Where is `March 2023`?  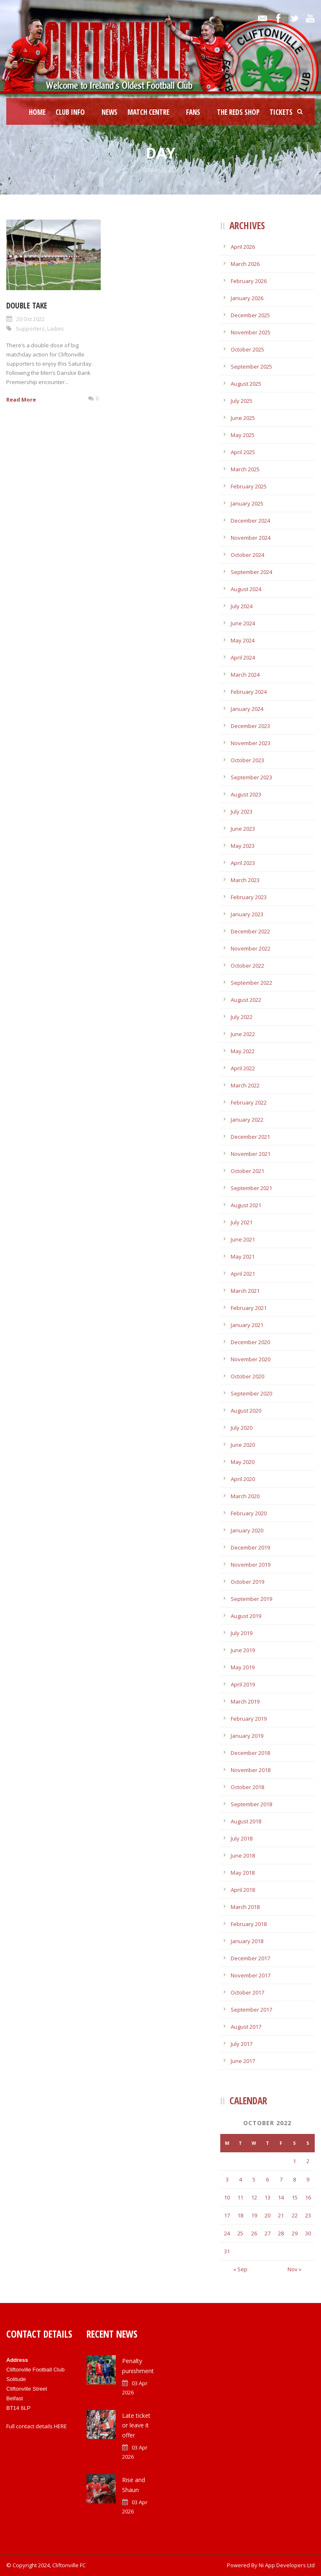
March 2023 is located at coordinates (245, 880).